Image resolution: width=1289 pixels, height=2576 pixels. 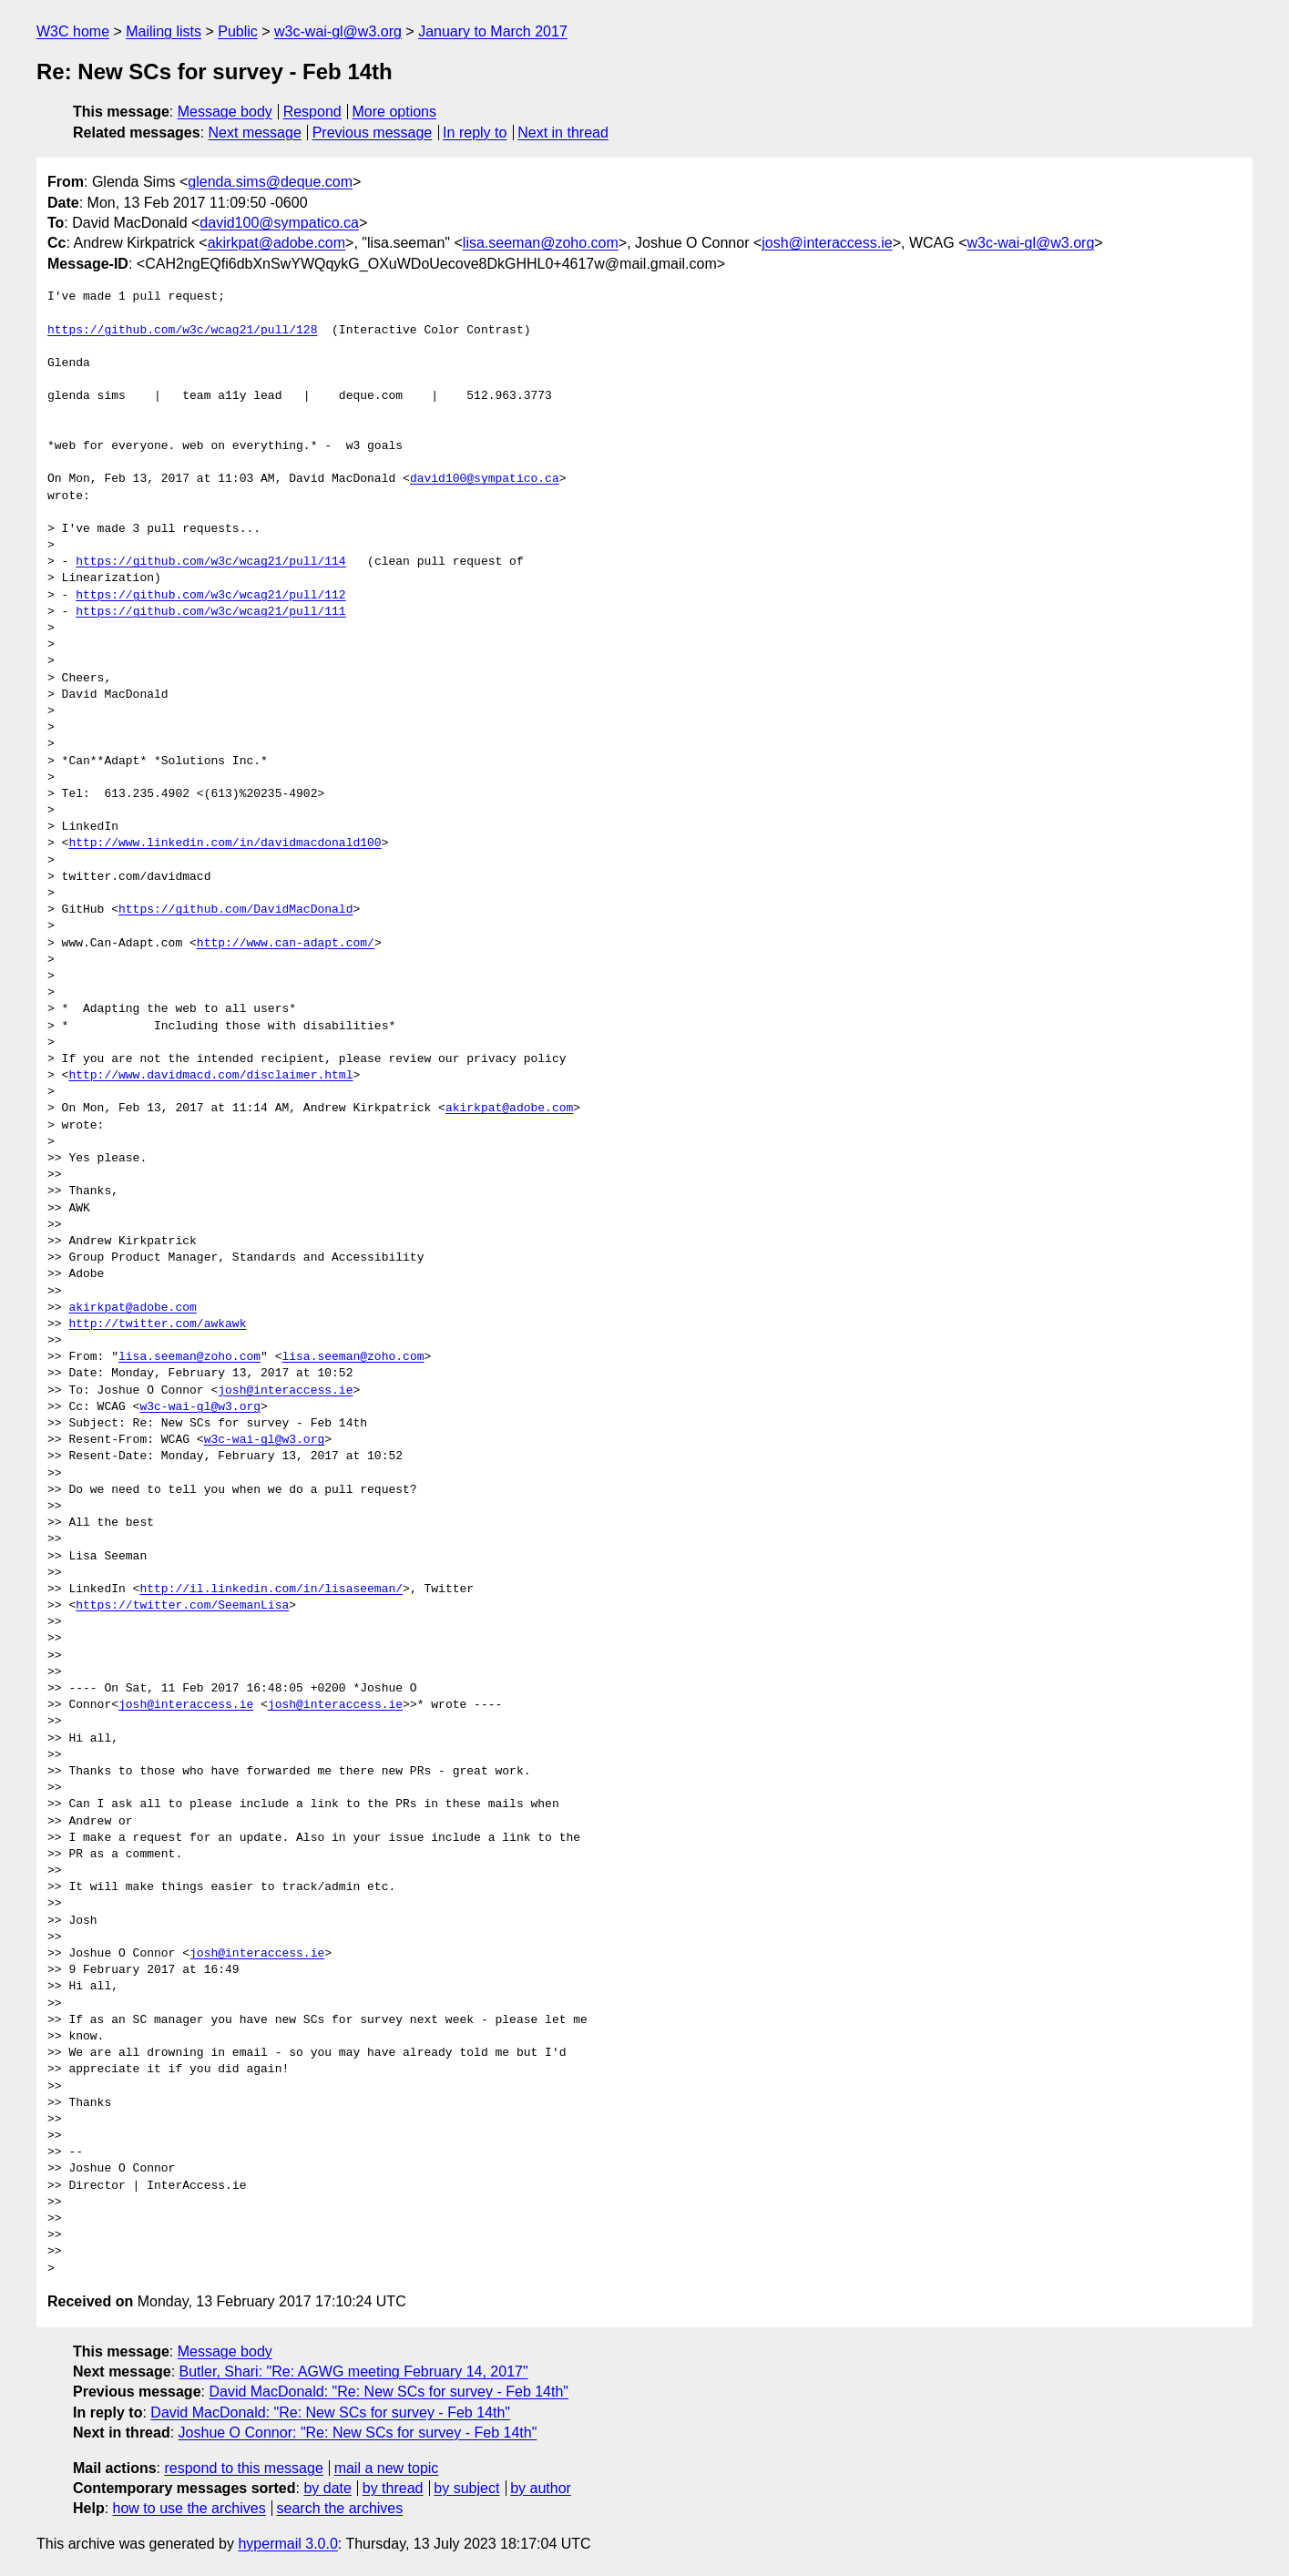 I want to click on https://github.com/w3c/wcag21/pull/111, so click(x=210, y=612).